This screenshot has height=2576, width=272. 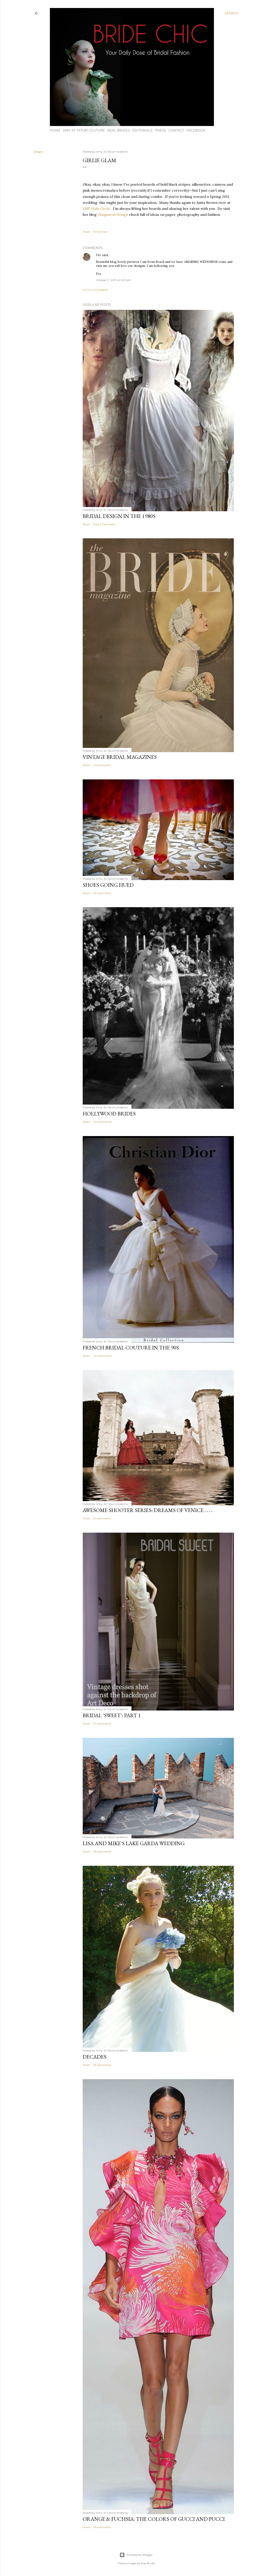 What do you see at coordinates (102, 1851) in the screenshot?
I see `25 comments` at bounding box center [102, 1851].